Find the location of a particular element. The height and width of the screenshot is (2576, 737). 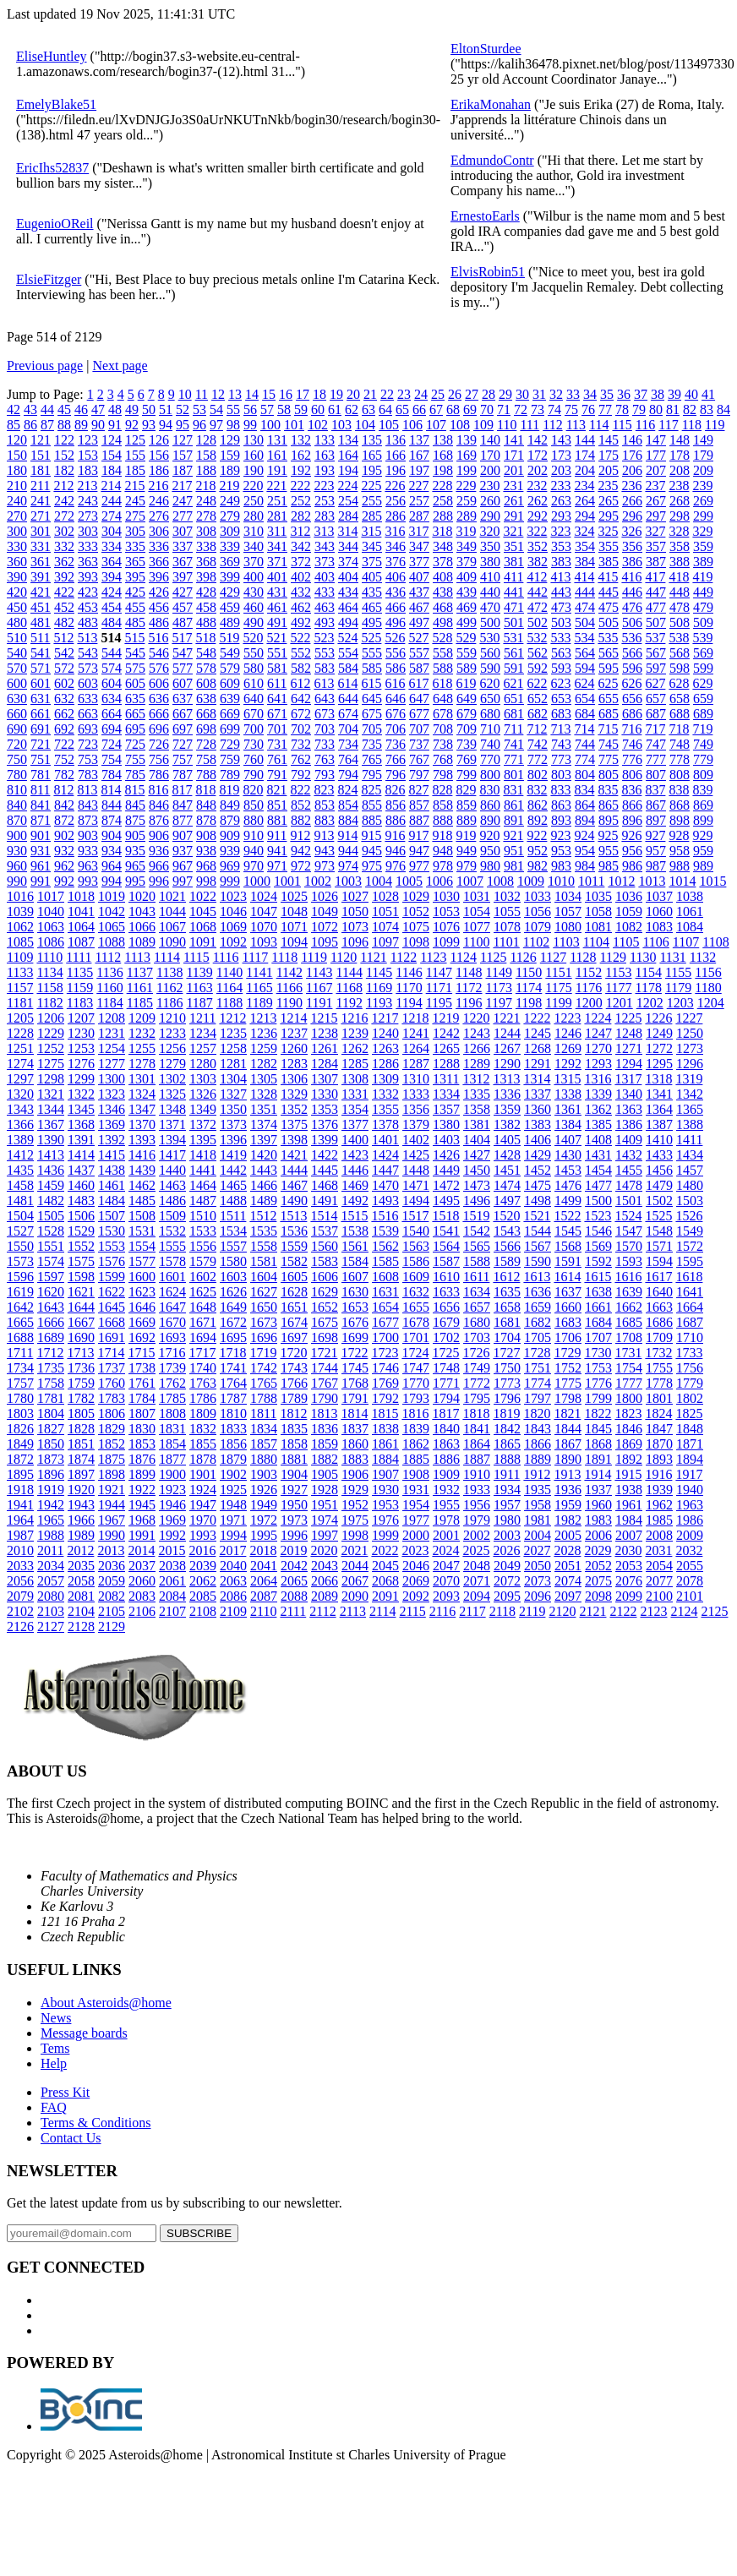

1401 is located at coordinates (385, 1139).